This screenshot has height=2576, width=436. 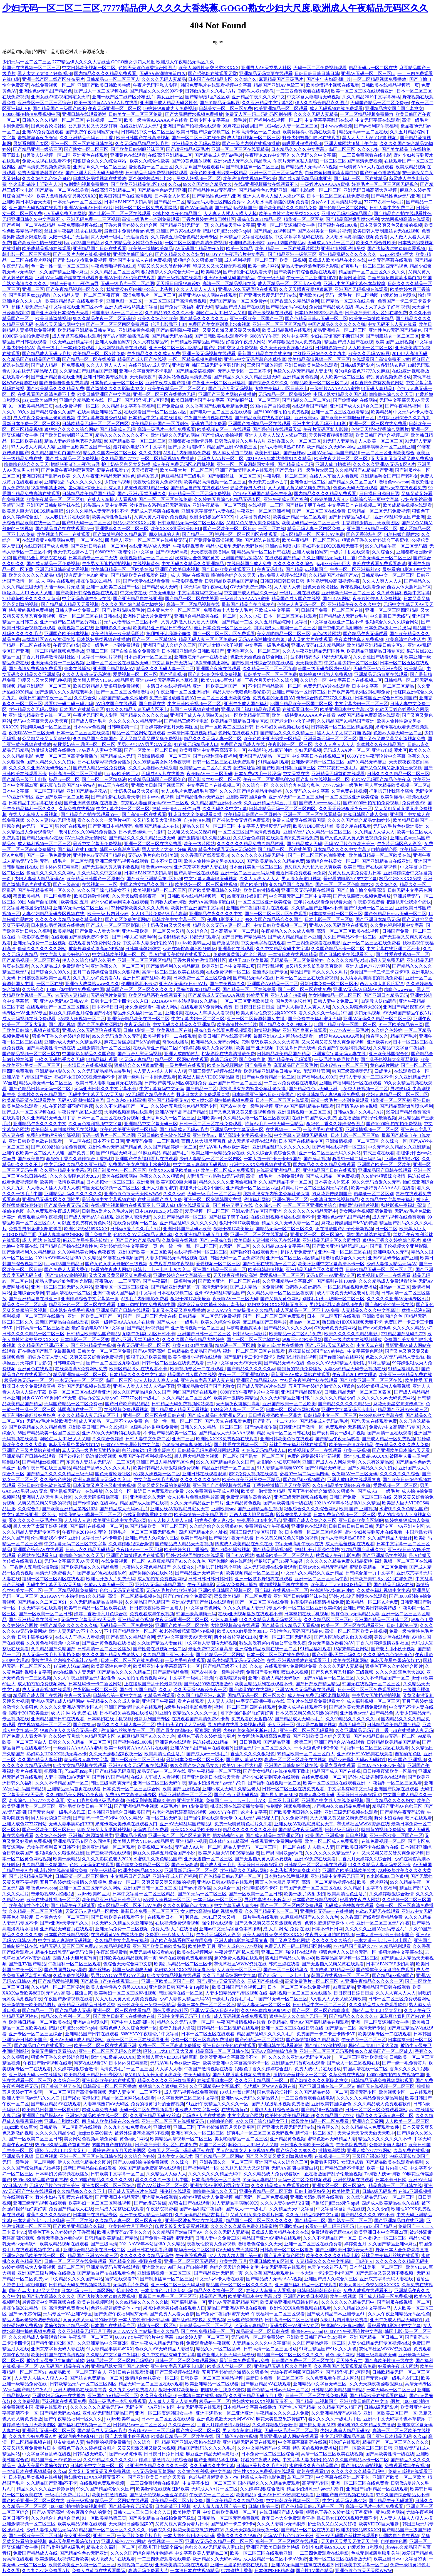 What do you see at coordinates (208, 1858) in the screenshot?
I see `亚洲无遮挡一区二区三区` at bounding box center [208, 1858].